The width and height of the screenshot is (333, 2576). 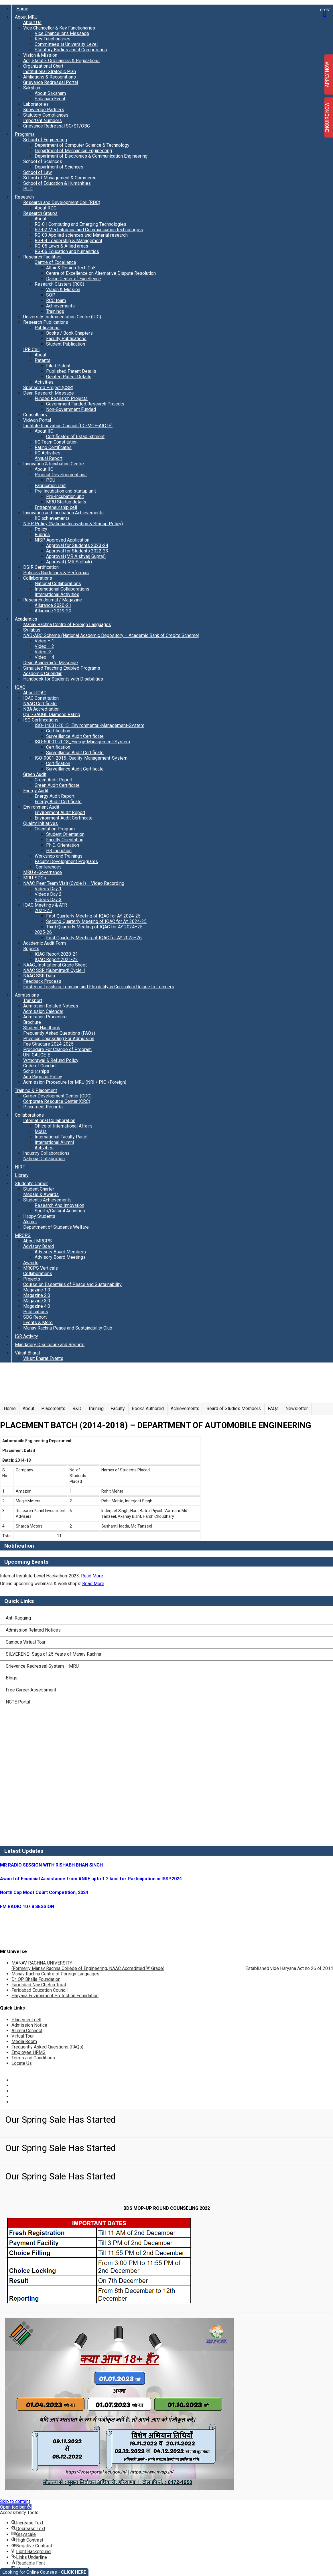 What do you see at coordinates (30, 1221) in the screenshot?
I see `Alumni` at bounding box center [30, 1221].